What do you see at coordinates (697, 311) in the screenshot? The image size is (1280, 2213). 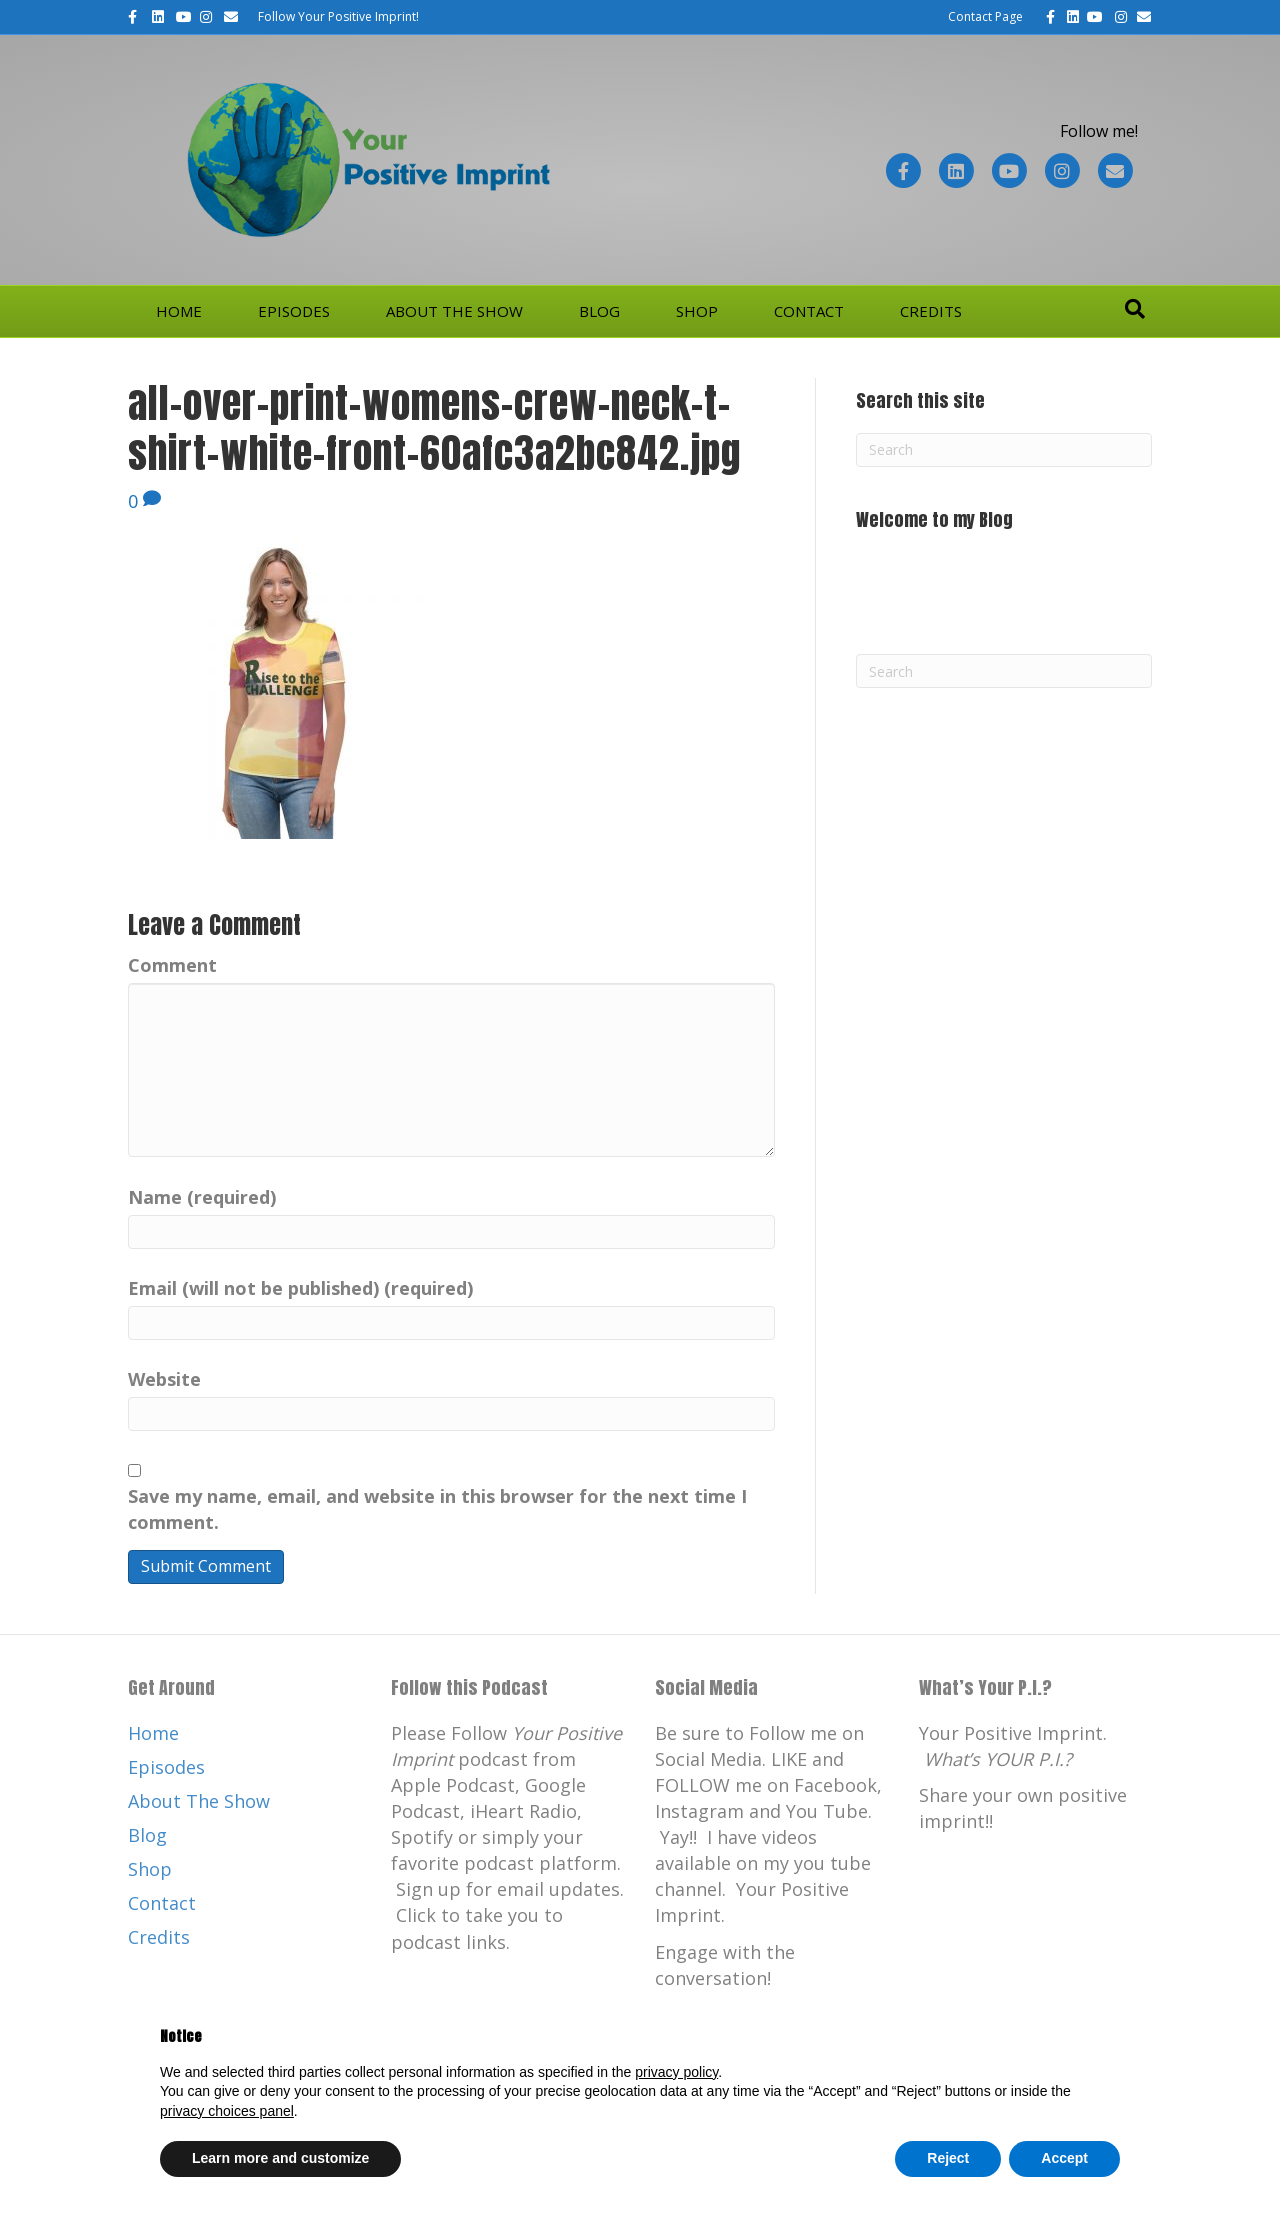 I see `Shop` at bounding box center [697, 311].